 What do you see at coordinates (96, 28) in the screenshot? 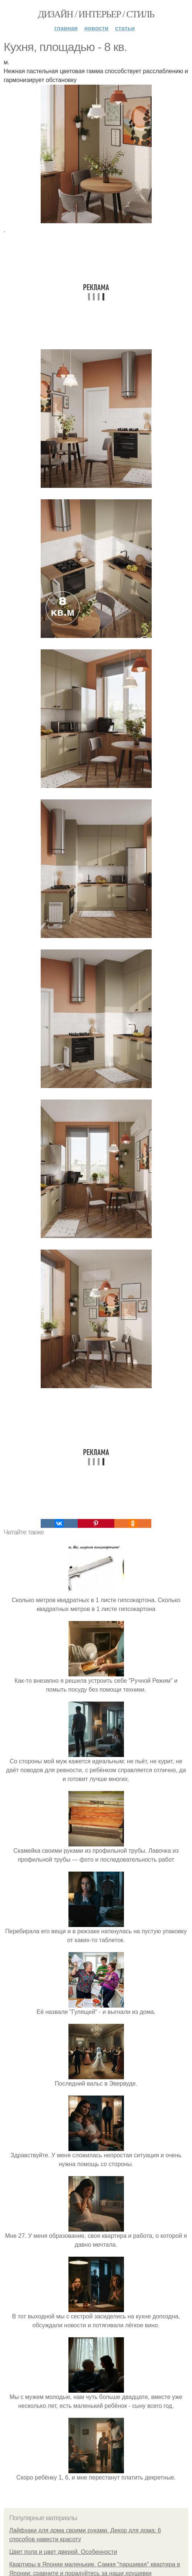
I see `Новости` at bounding box center [96, 28].